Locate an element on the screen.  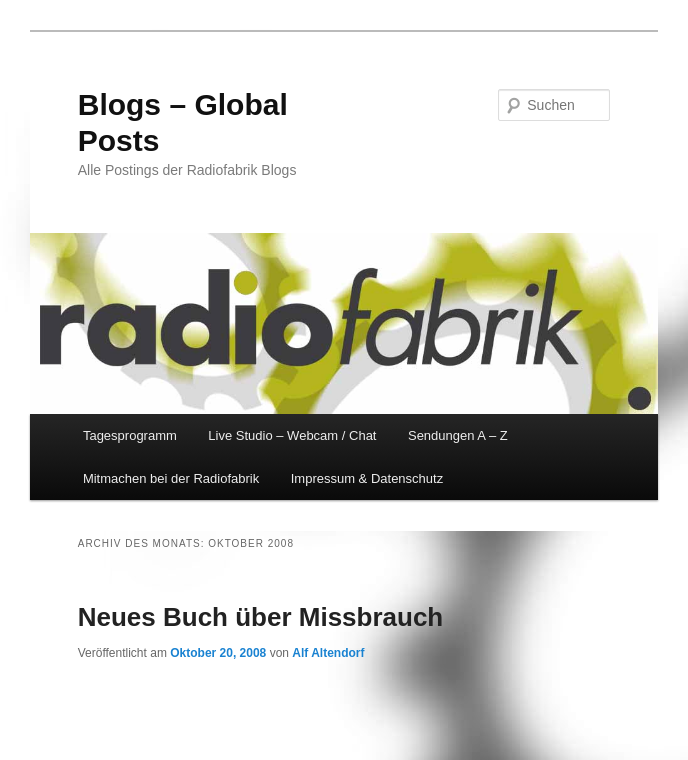
Tagesprogramm is located at coordinates (130, 435).